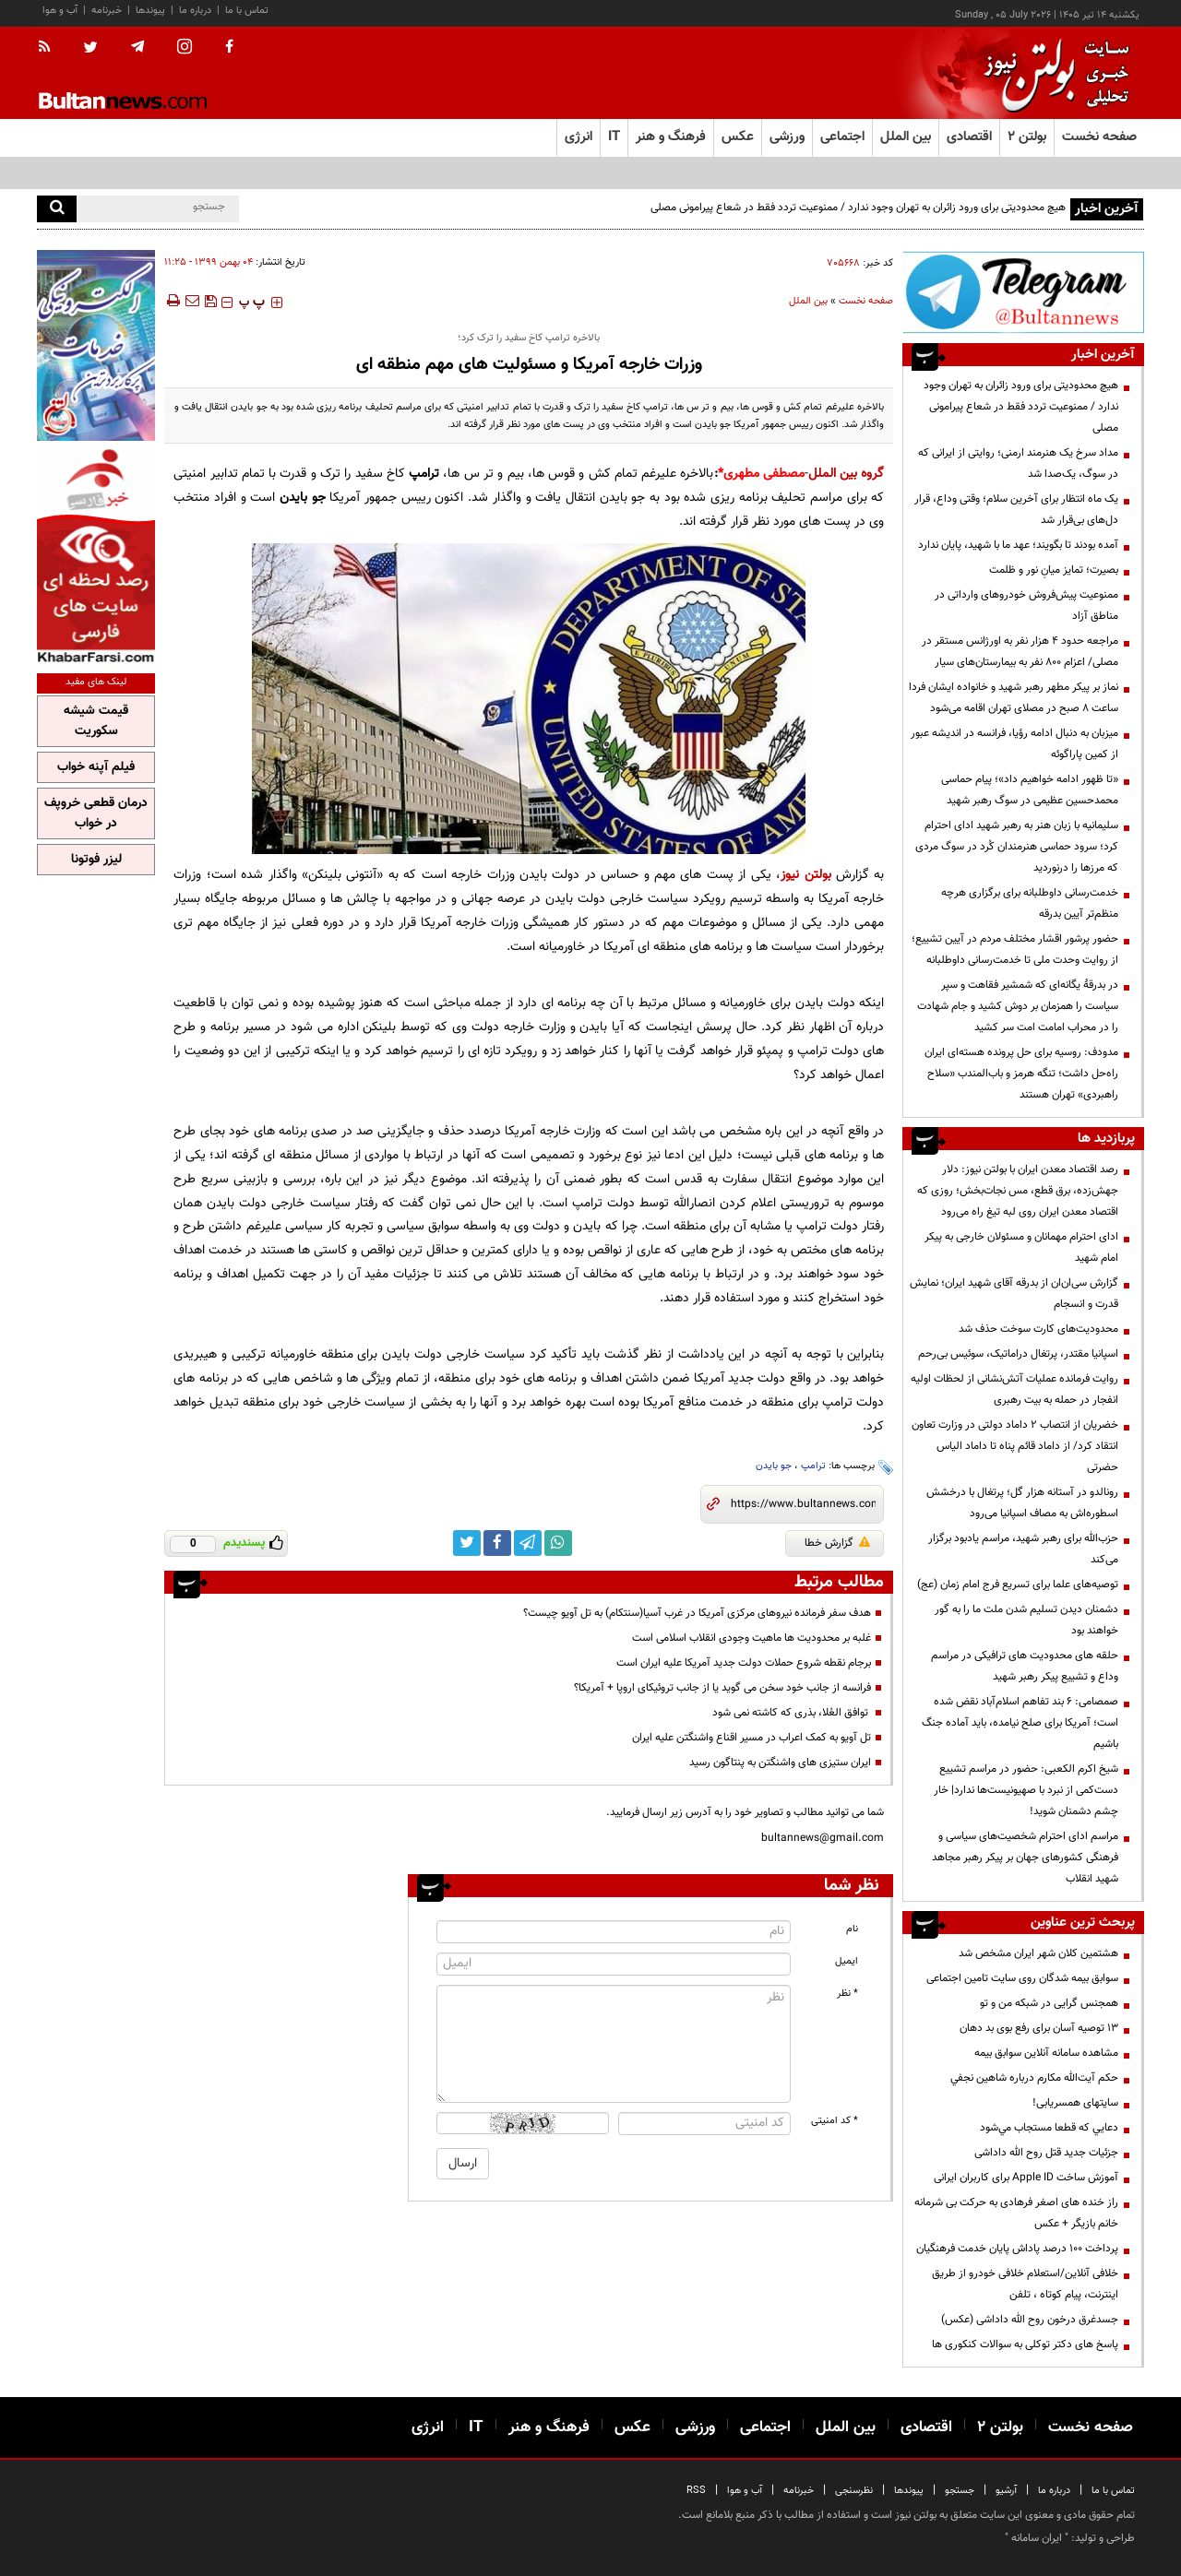 Image resolution: width=1181 pixels, height=2576 pixels. Describe the element at coordinates (246, 10) in the screenshot. I see `تماس با ما` at that location.